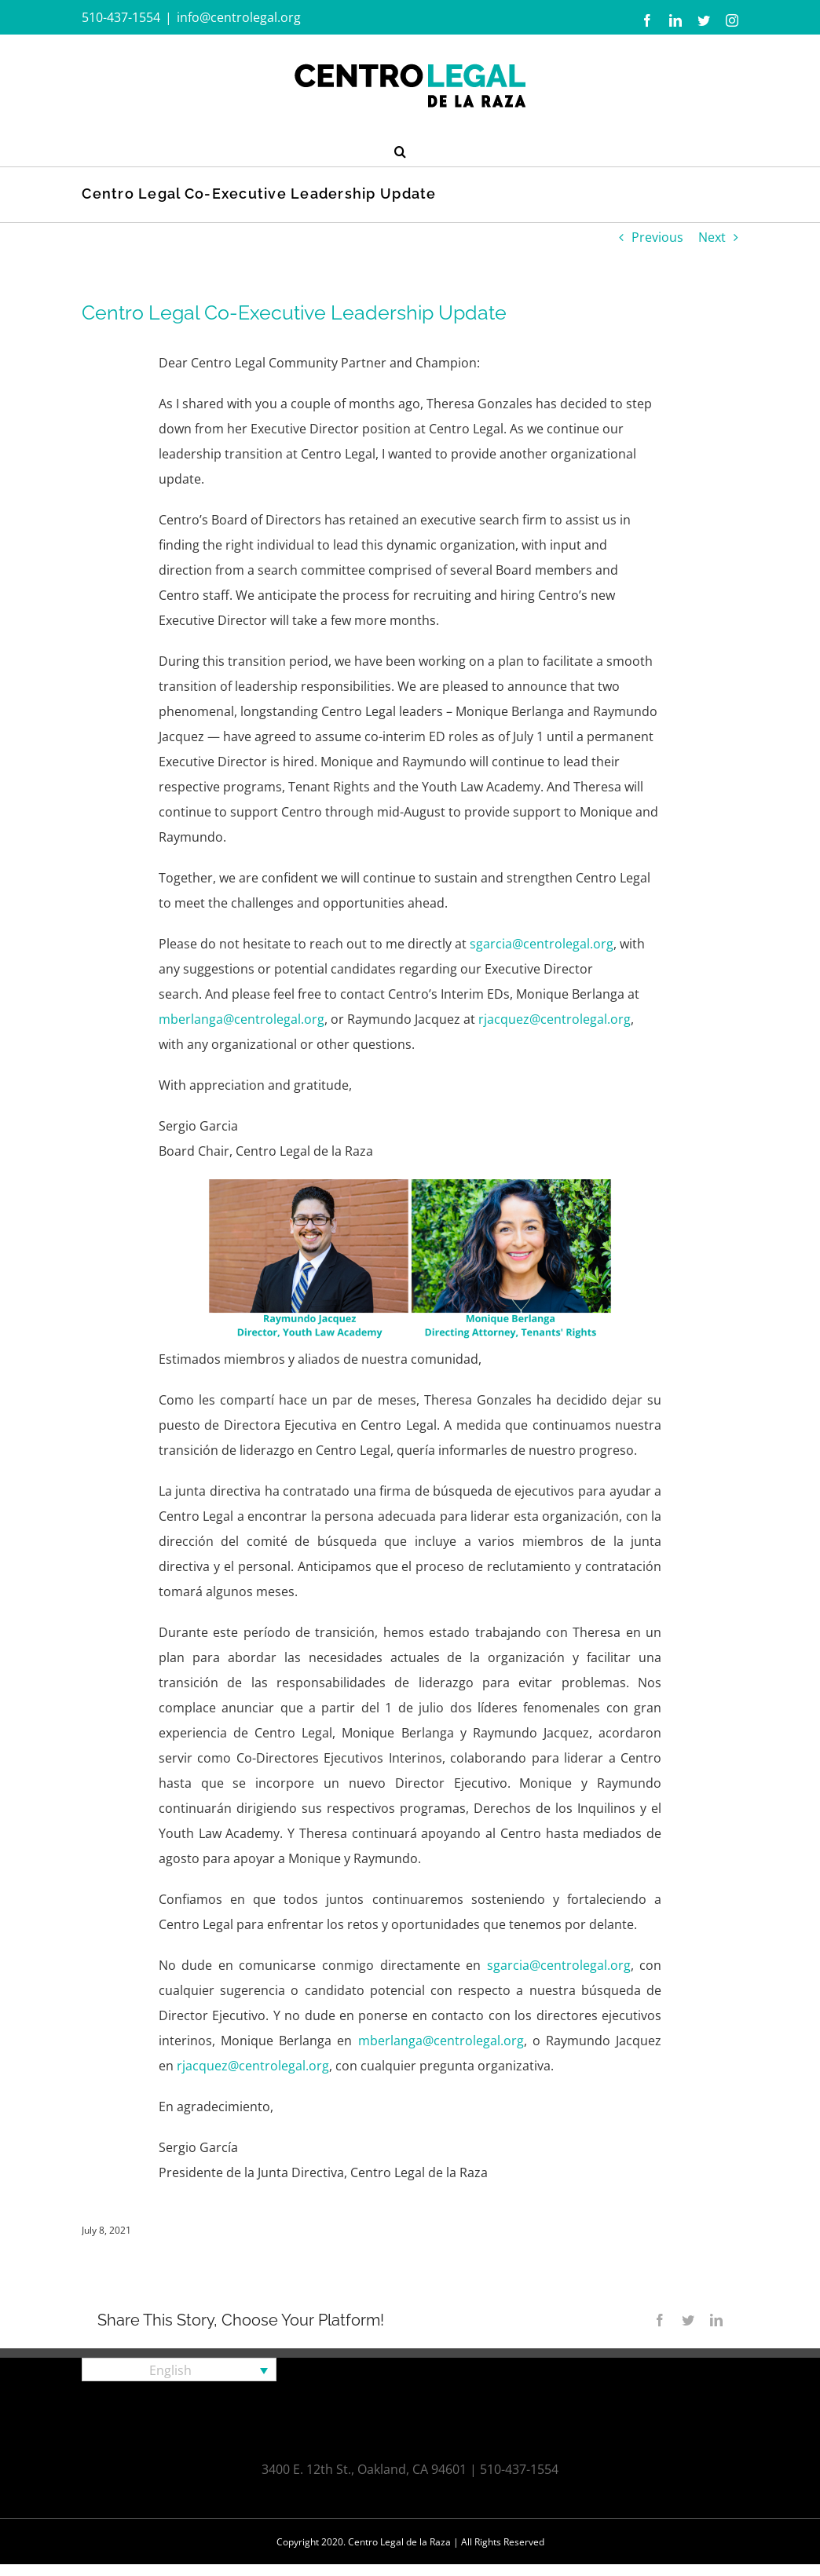 This screenshot has width=820, height=2576. Describe the element at coordinates (241, 1019) in the screenshot. I see `mberlanga@centrolegal.org` at that location.